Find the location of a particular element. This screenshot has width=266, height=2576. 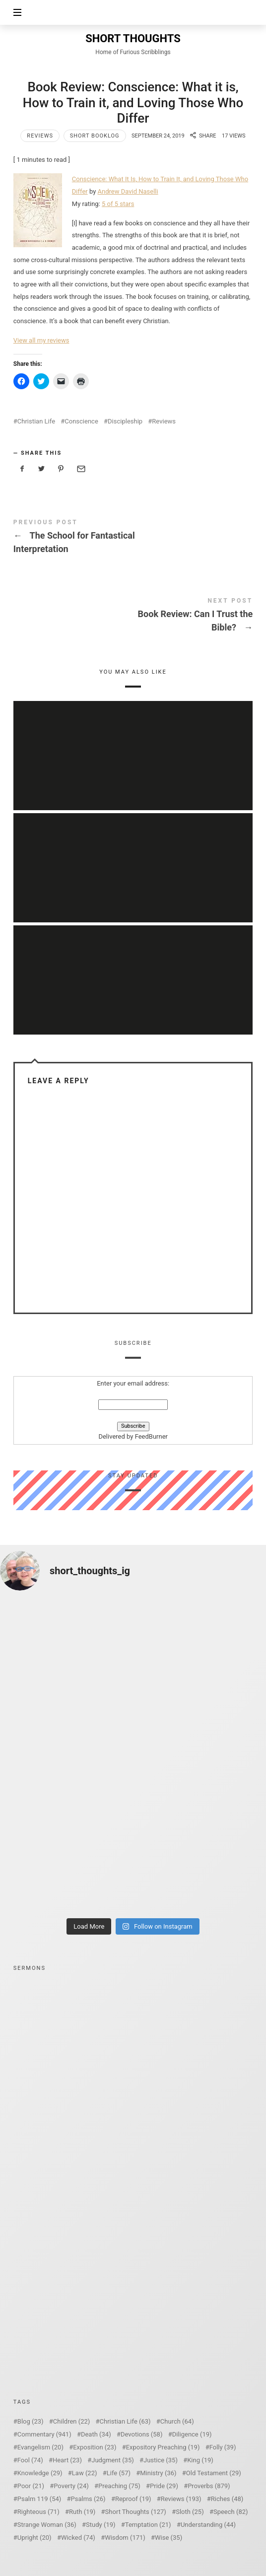

Short Booklog is located at coordinates (95, 136).